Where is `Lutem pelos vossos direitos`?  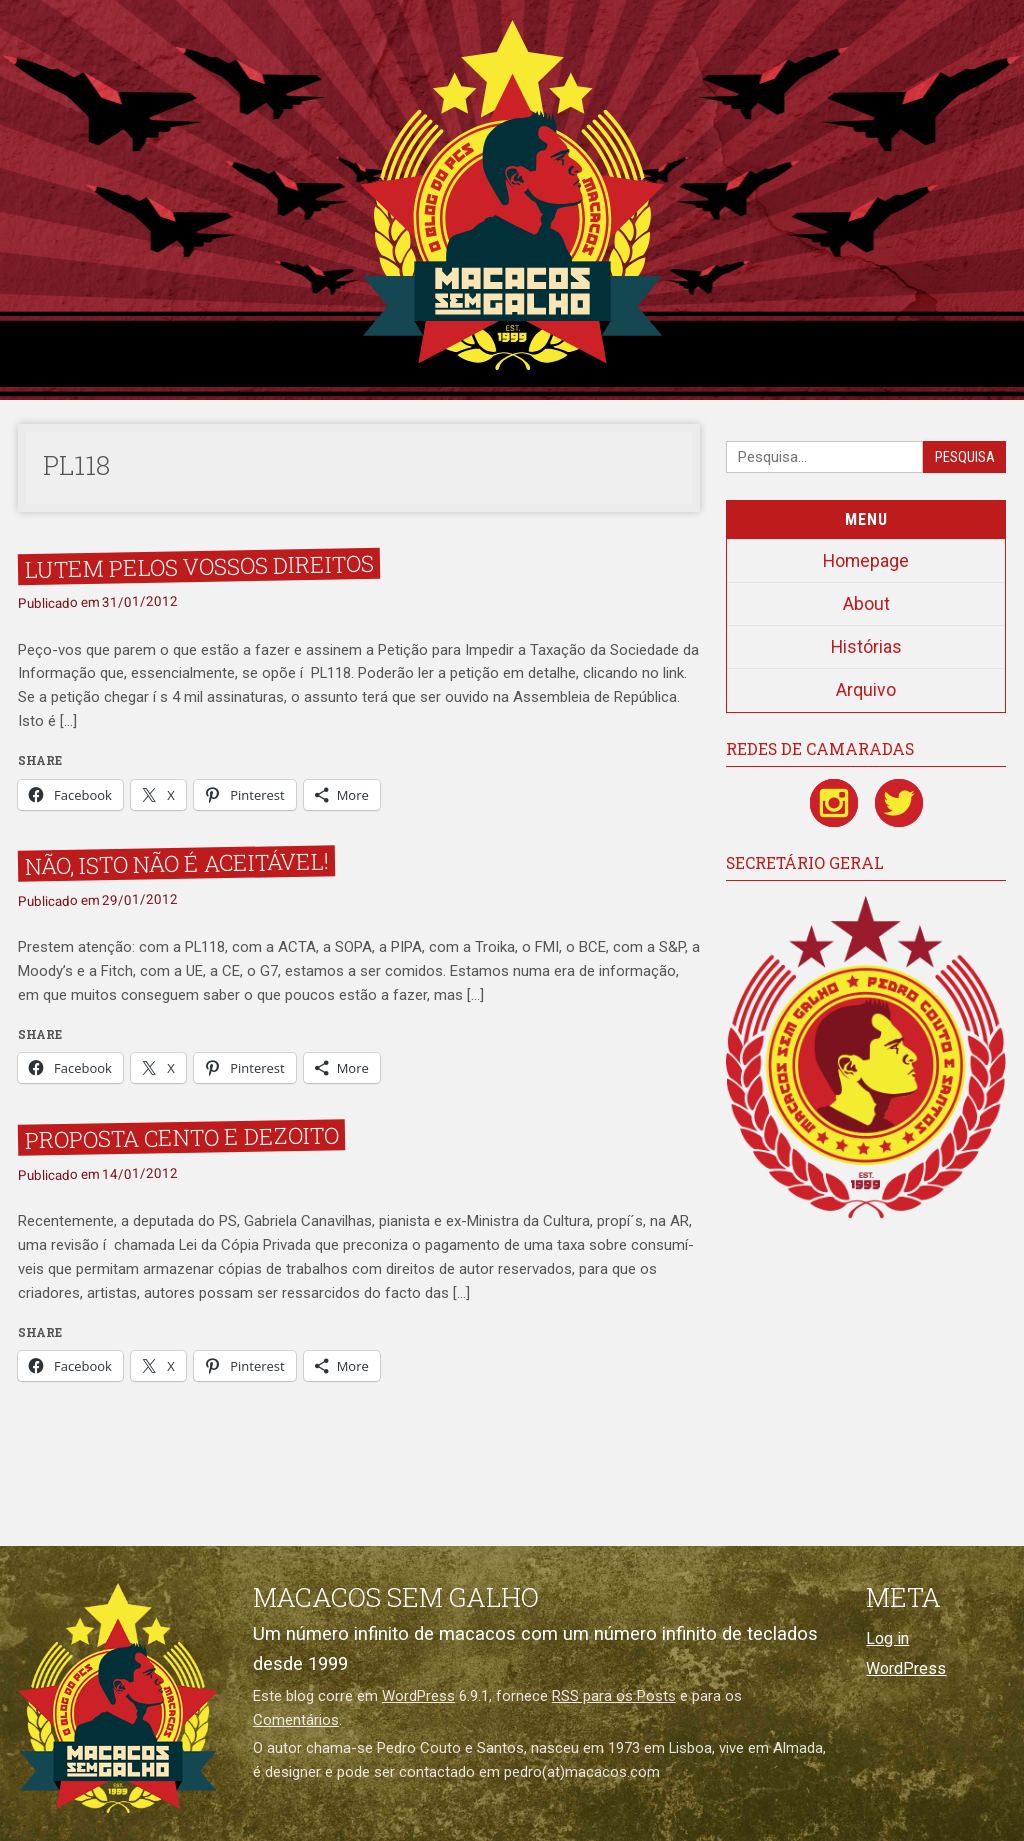
Lutem pelos vossos direitos is located at coordinates (198, 566).